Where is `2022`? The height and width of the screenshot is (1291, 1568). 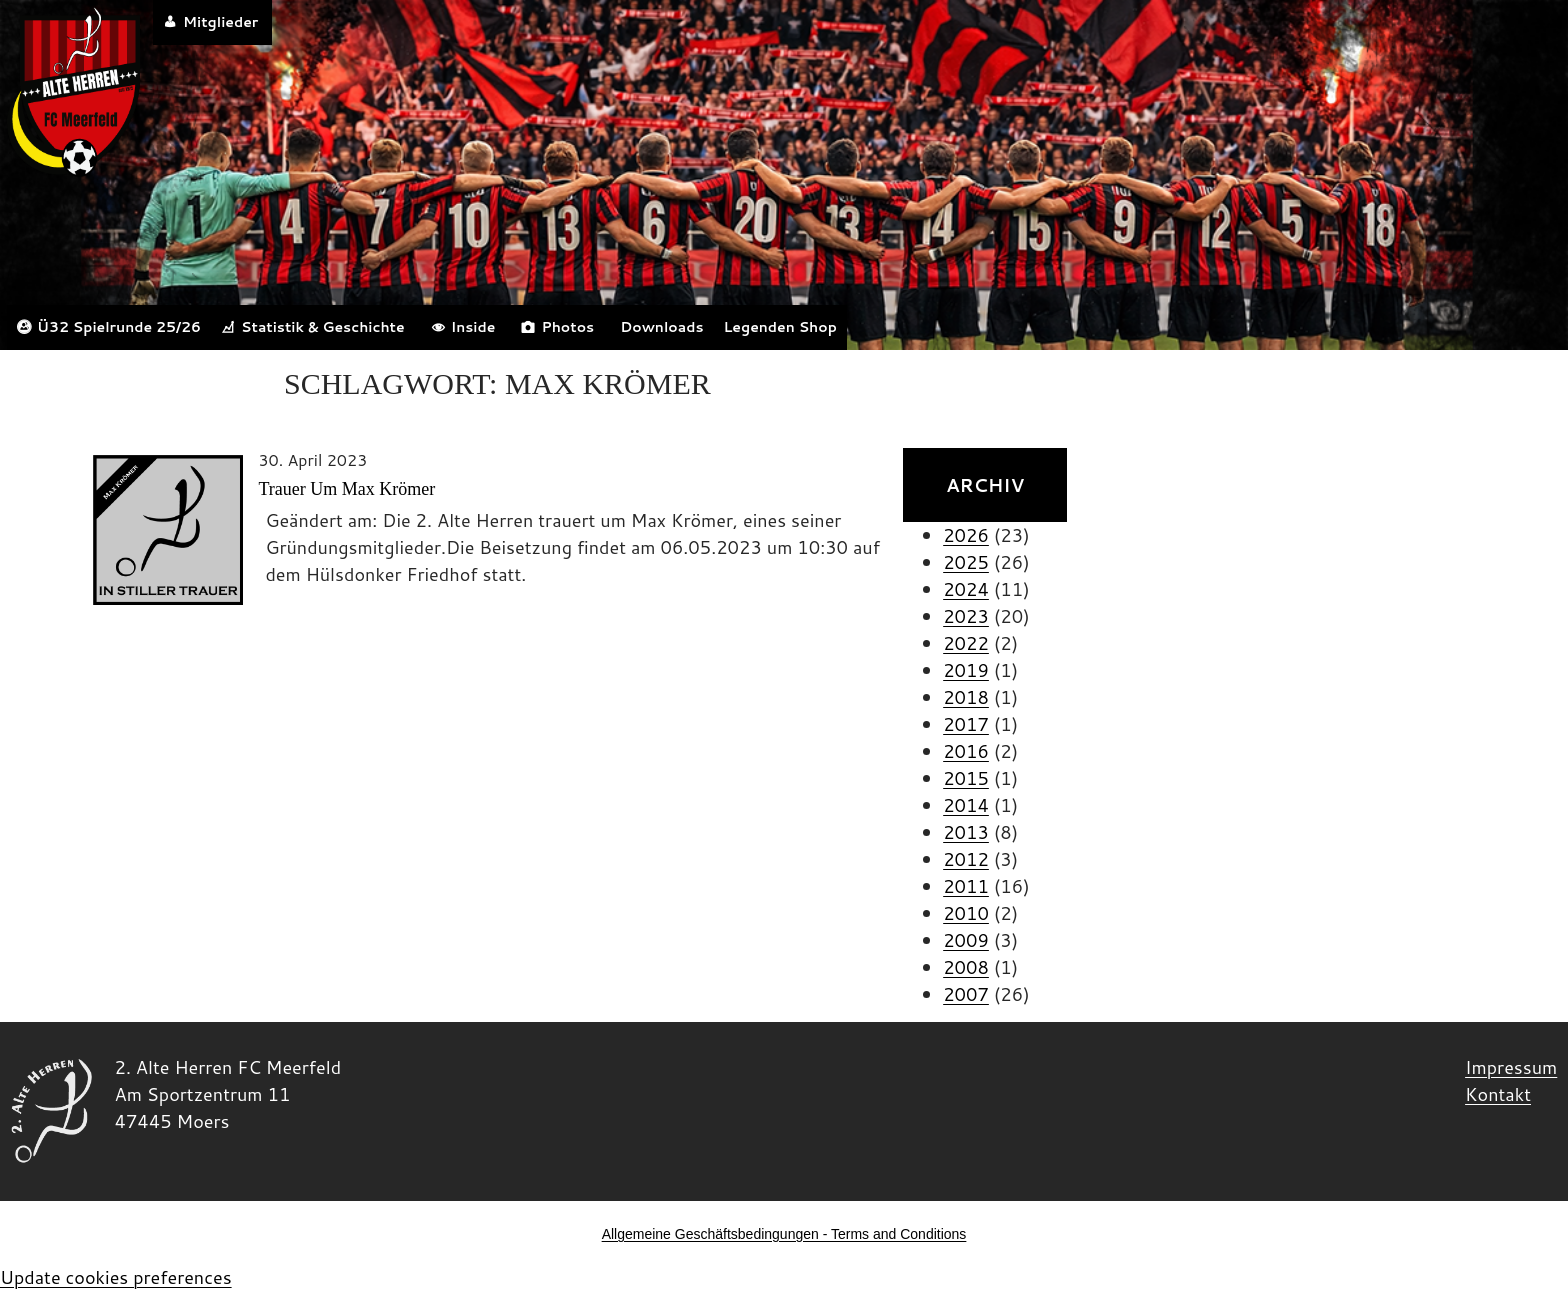 2022 is located at coordinates (966, 643).